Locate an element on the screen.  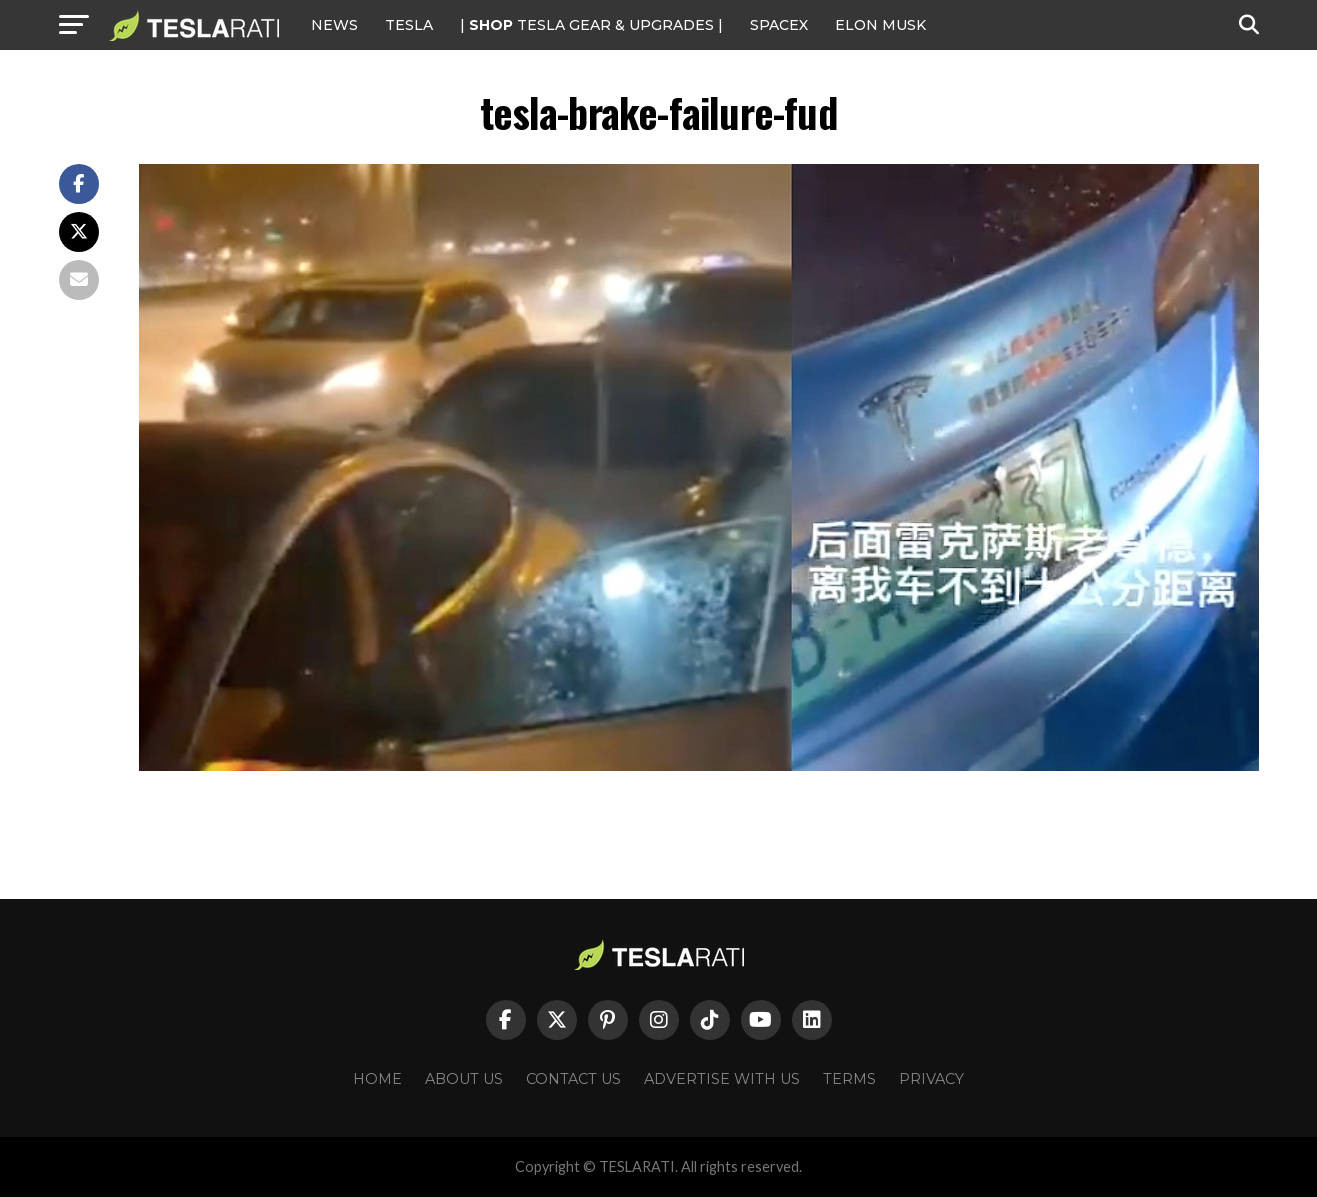
Terms is located at coordinates (849, 1079).